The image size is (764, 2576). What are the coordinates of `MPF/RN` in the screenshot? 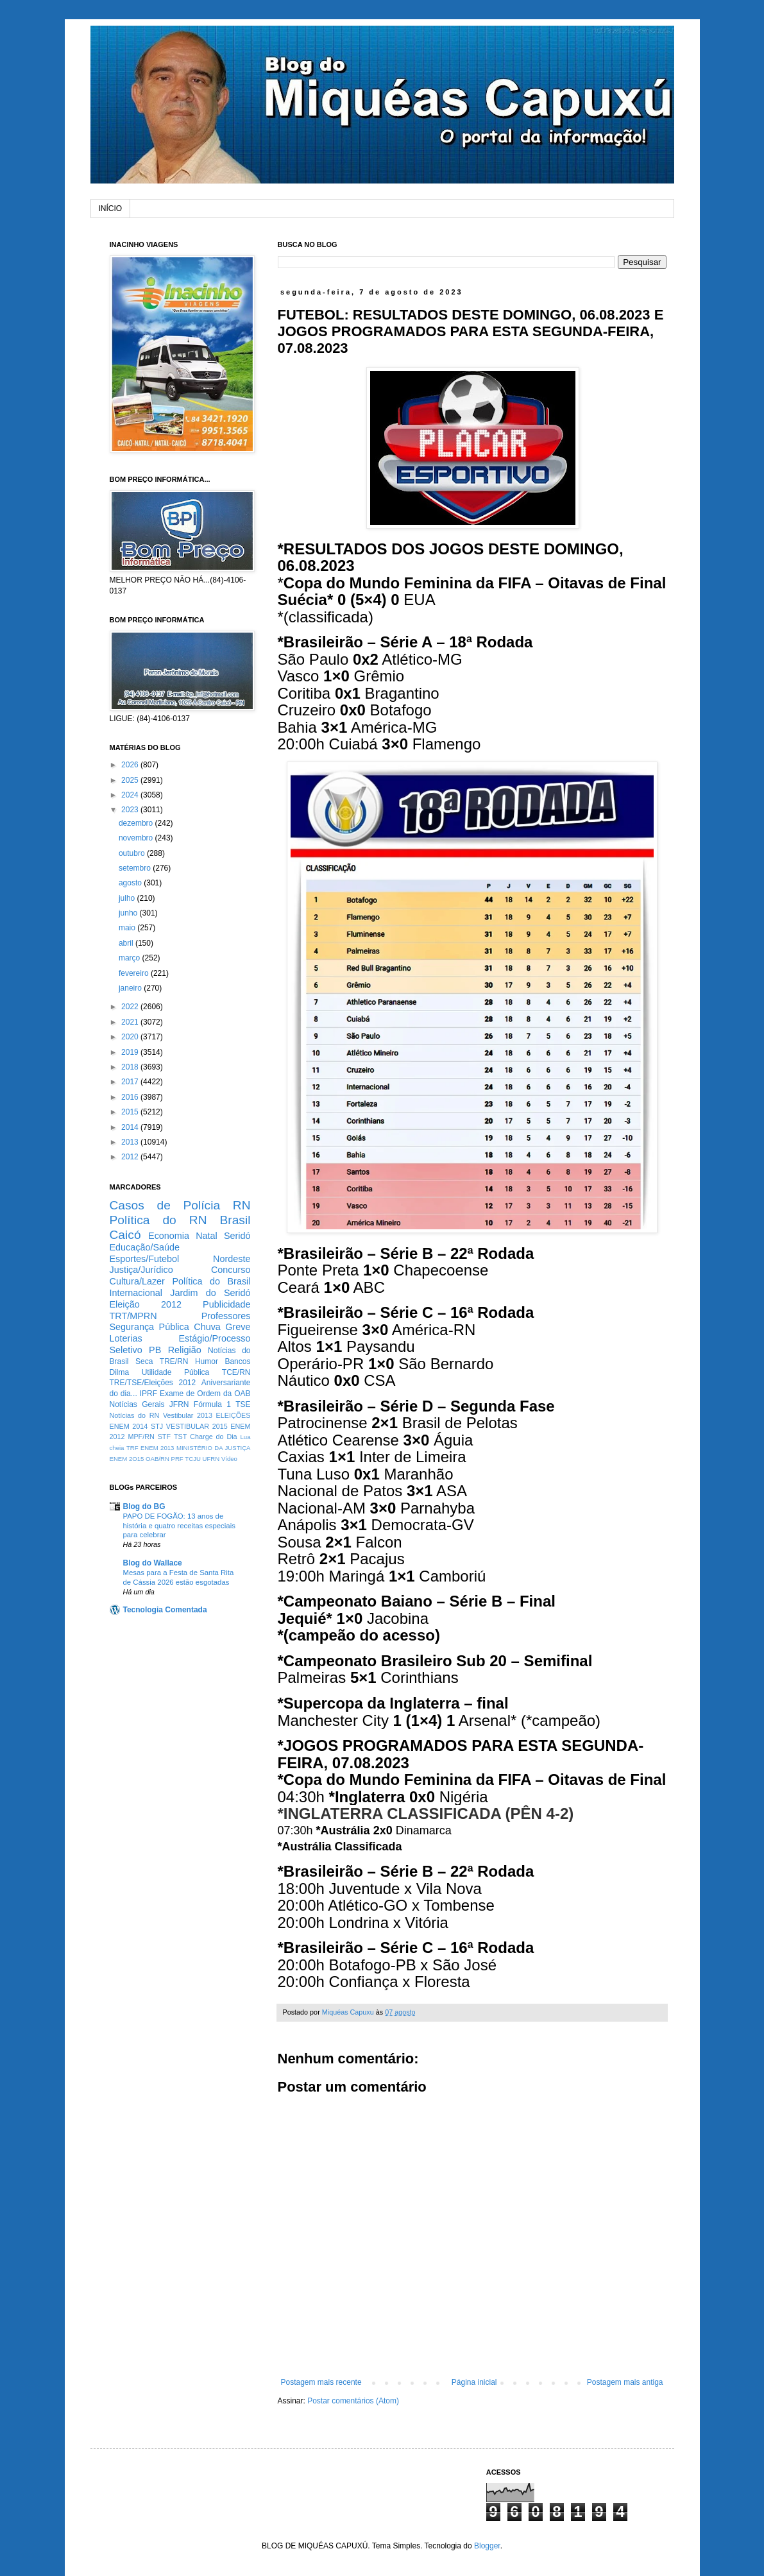 It's located at (141, 1436).